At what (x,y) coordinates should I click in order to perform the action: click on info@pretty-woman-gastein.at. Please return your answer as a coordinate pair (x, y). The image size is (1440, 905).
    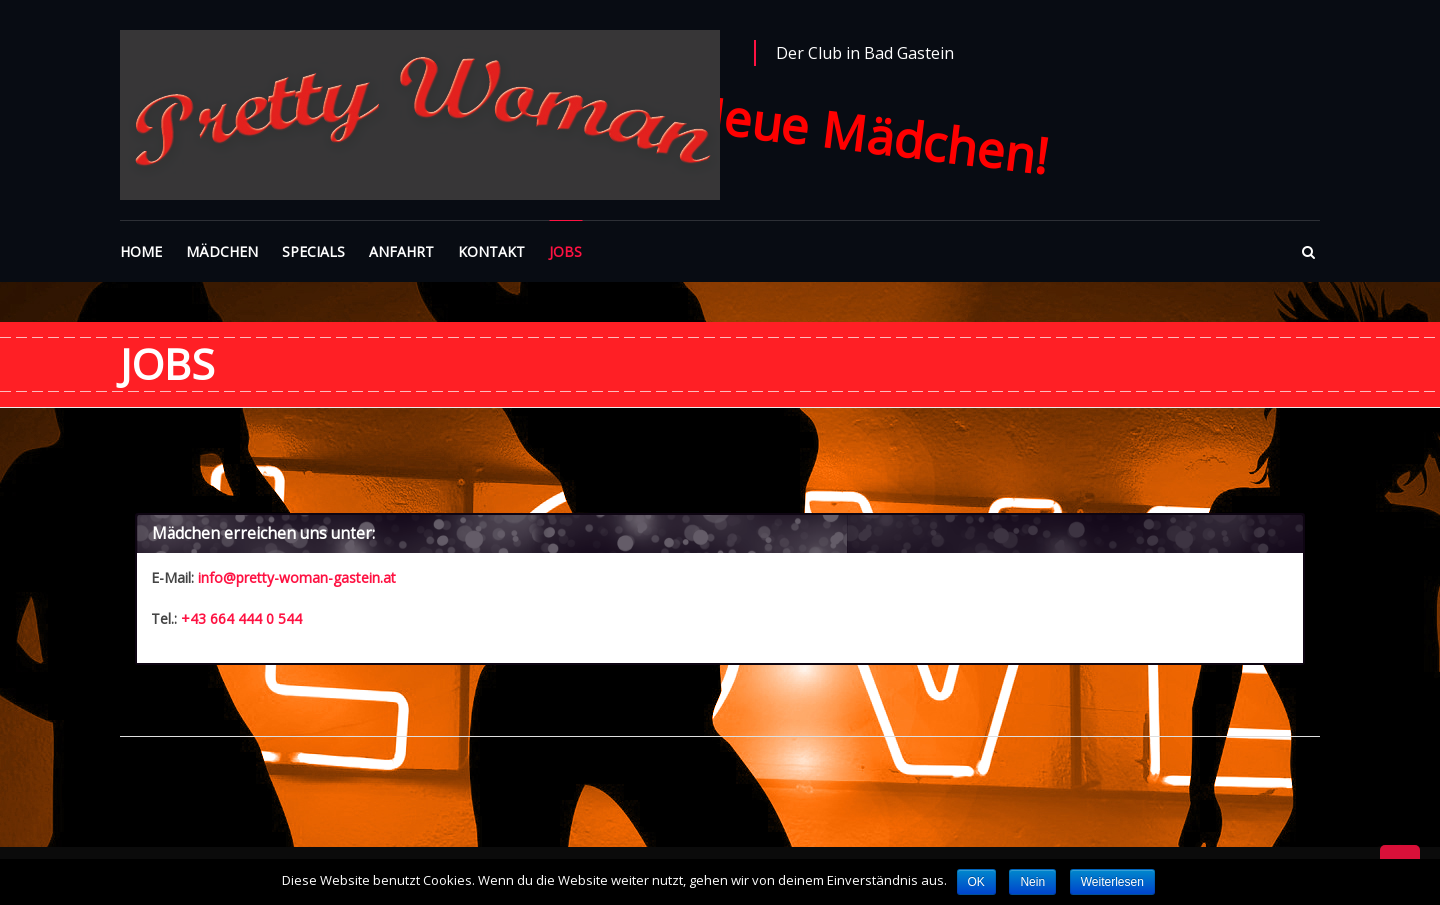
    Looking at the image, I should click on (297, 577).